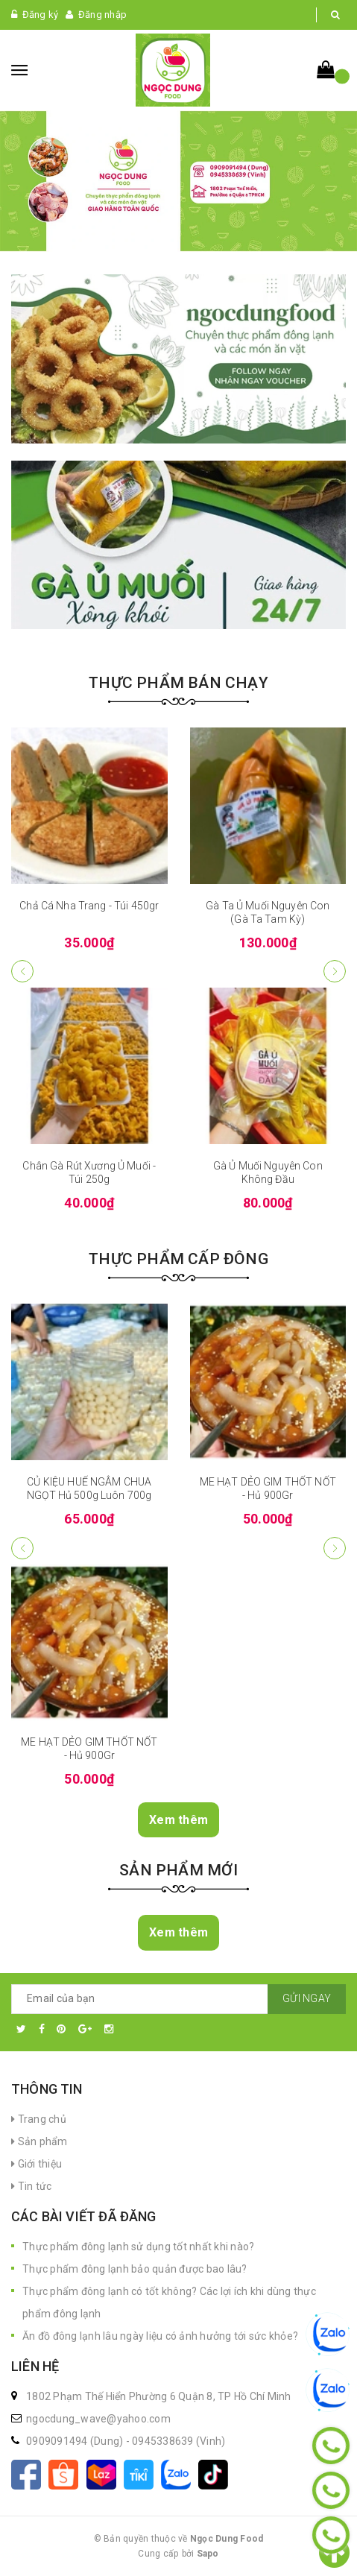 This screenshot has height=2576, width=357. What do you see at coordinates (178, 2441) in the screenshot?
I see `0945338639 (Vinh)` at bounding box center [178, 2441].